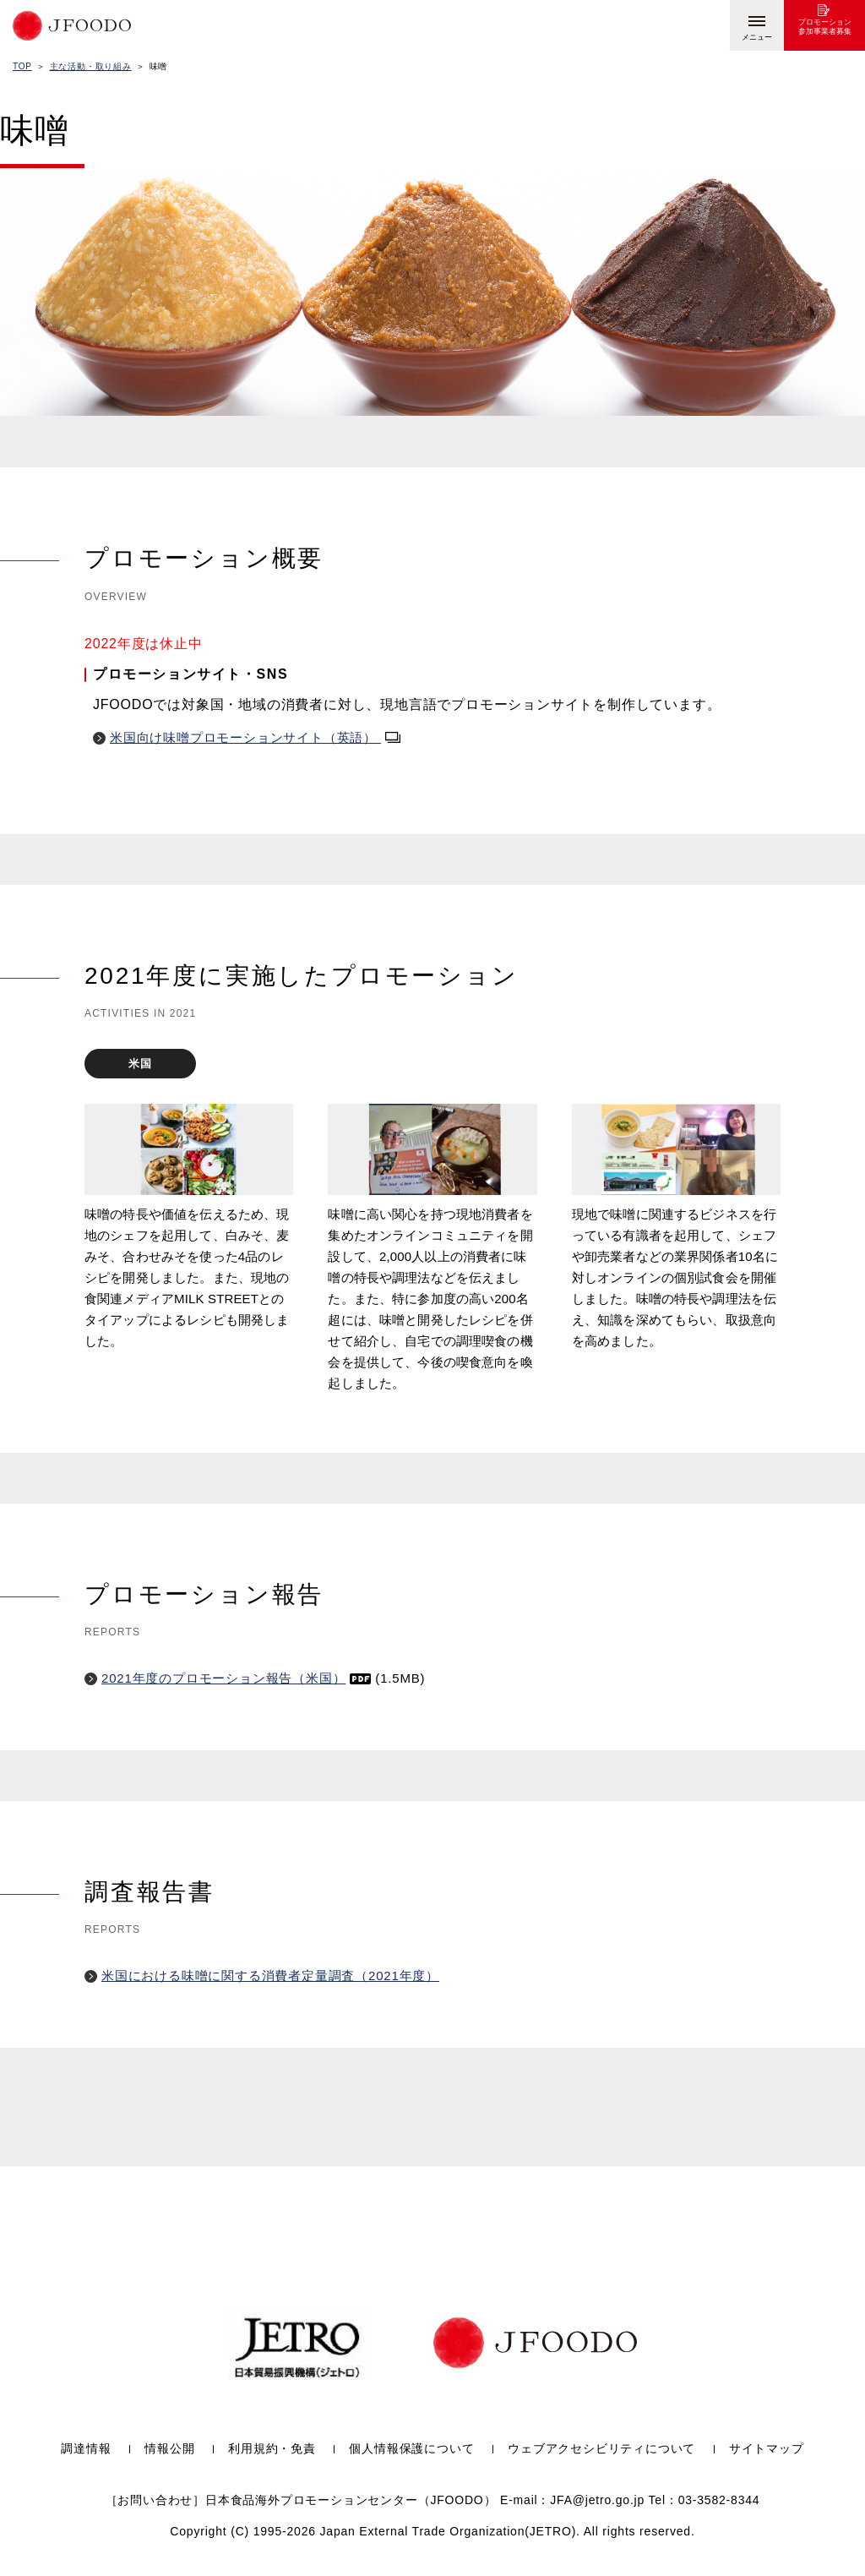 The height and width of the screenshot is (2576, 865). Describe the element at coordinates (169, 2449) in the screenshot. I see `情報公開` at that location.